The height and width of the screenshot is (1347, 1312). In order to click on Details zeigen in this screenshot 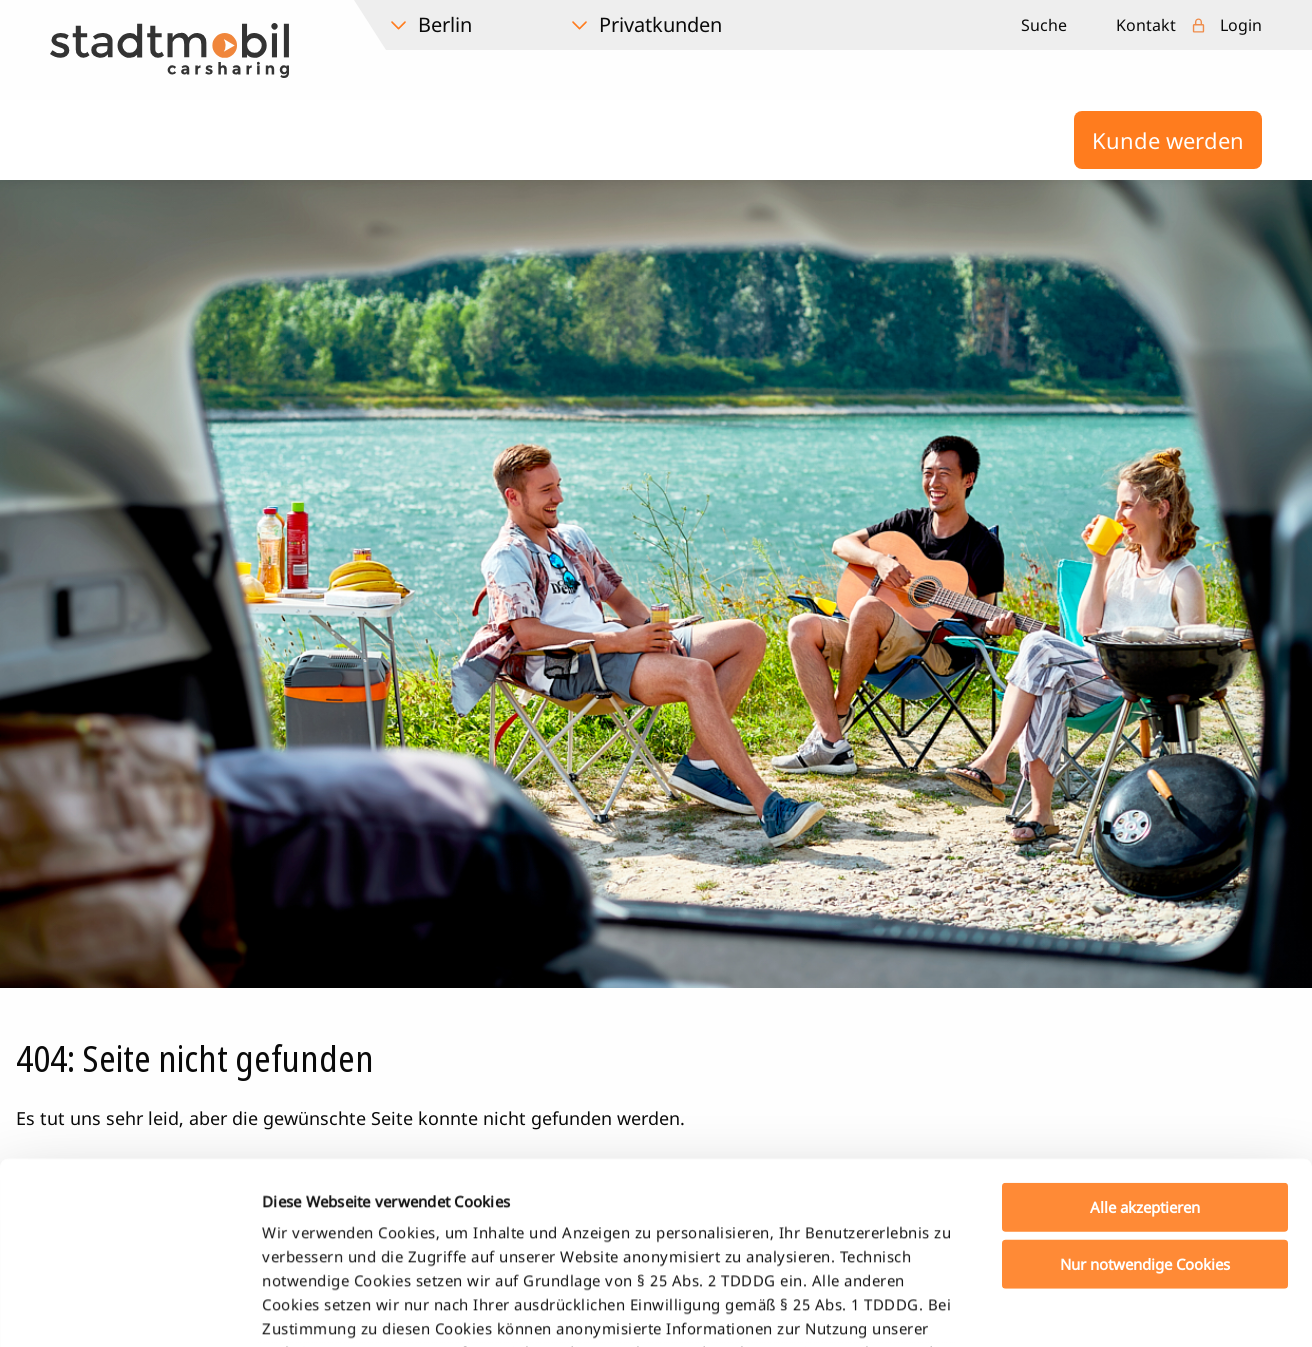, I will do `click(1053, 1308)`.